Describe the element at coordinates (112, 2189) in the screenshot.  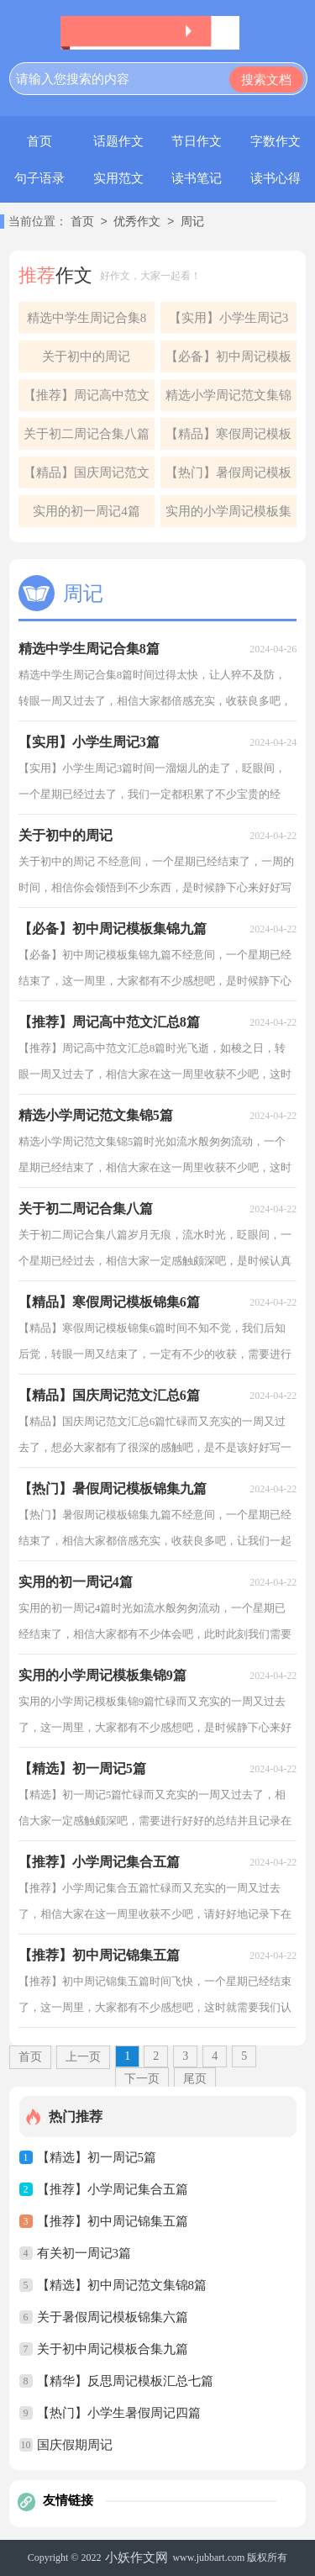
I see `【推荐】小学周记集合五篇` at that location.